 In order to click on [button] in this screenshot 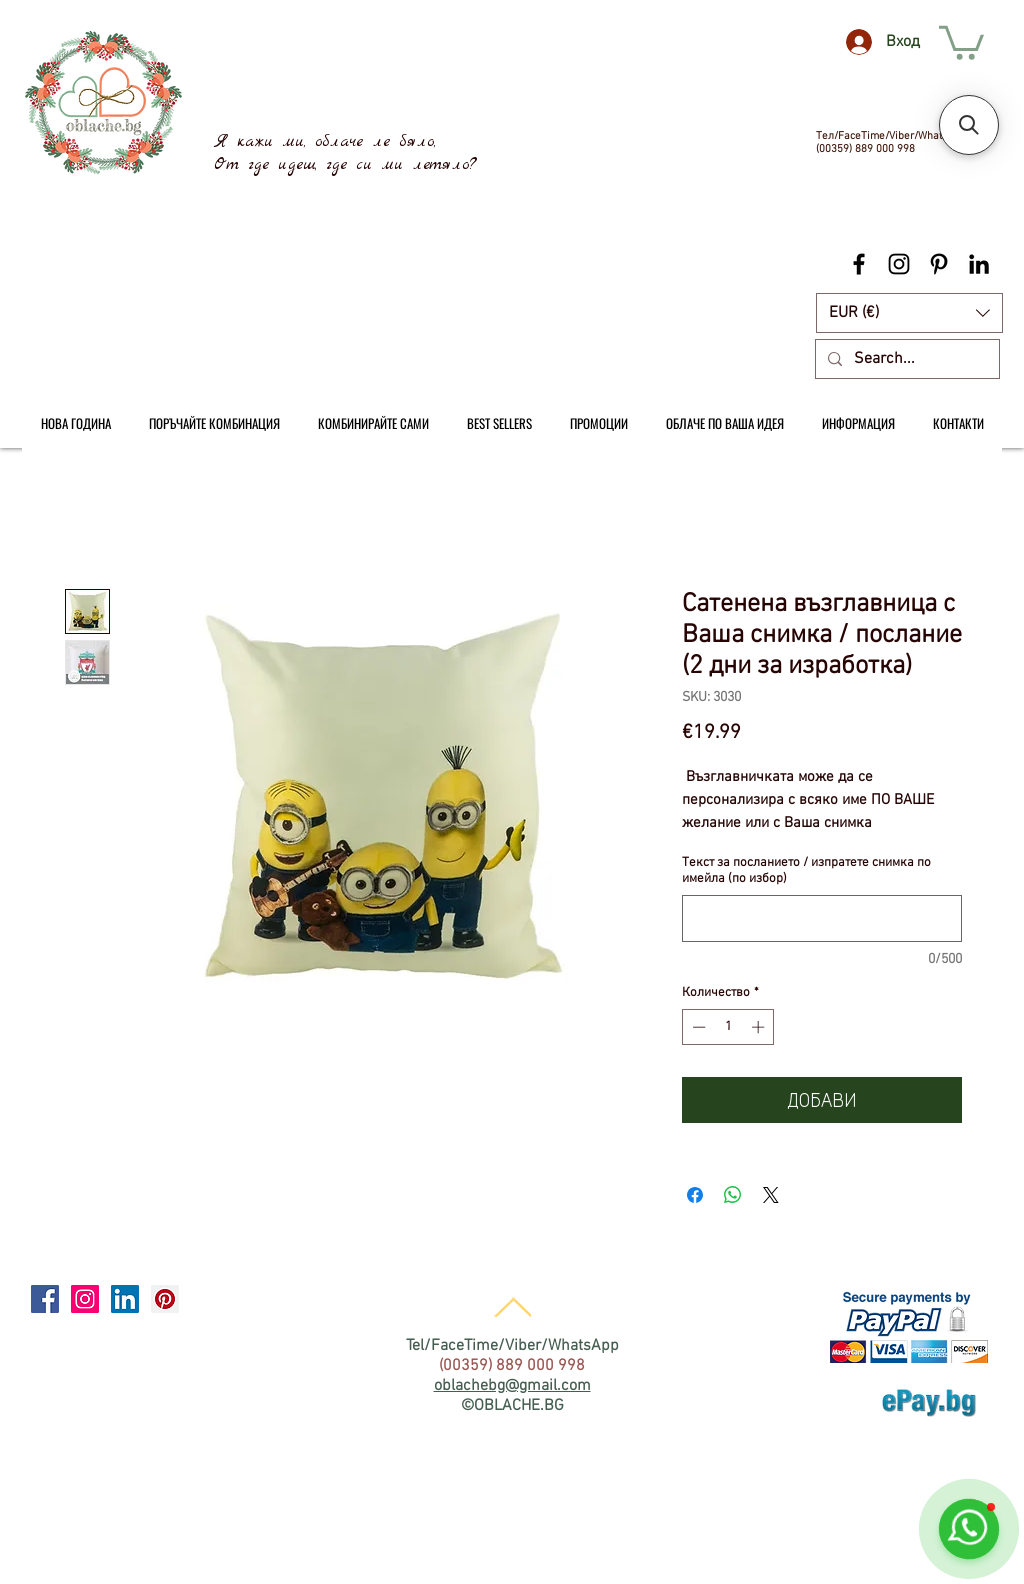, I will do `click(909, 313)`.